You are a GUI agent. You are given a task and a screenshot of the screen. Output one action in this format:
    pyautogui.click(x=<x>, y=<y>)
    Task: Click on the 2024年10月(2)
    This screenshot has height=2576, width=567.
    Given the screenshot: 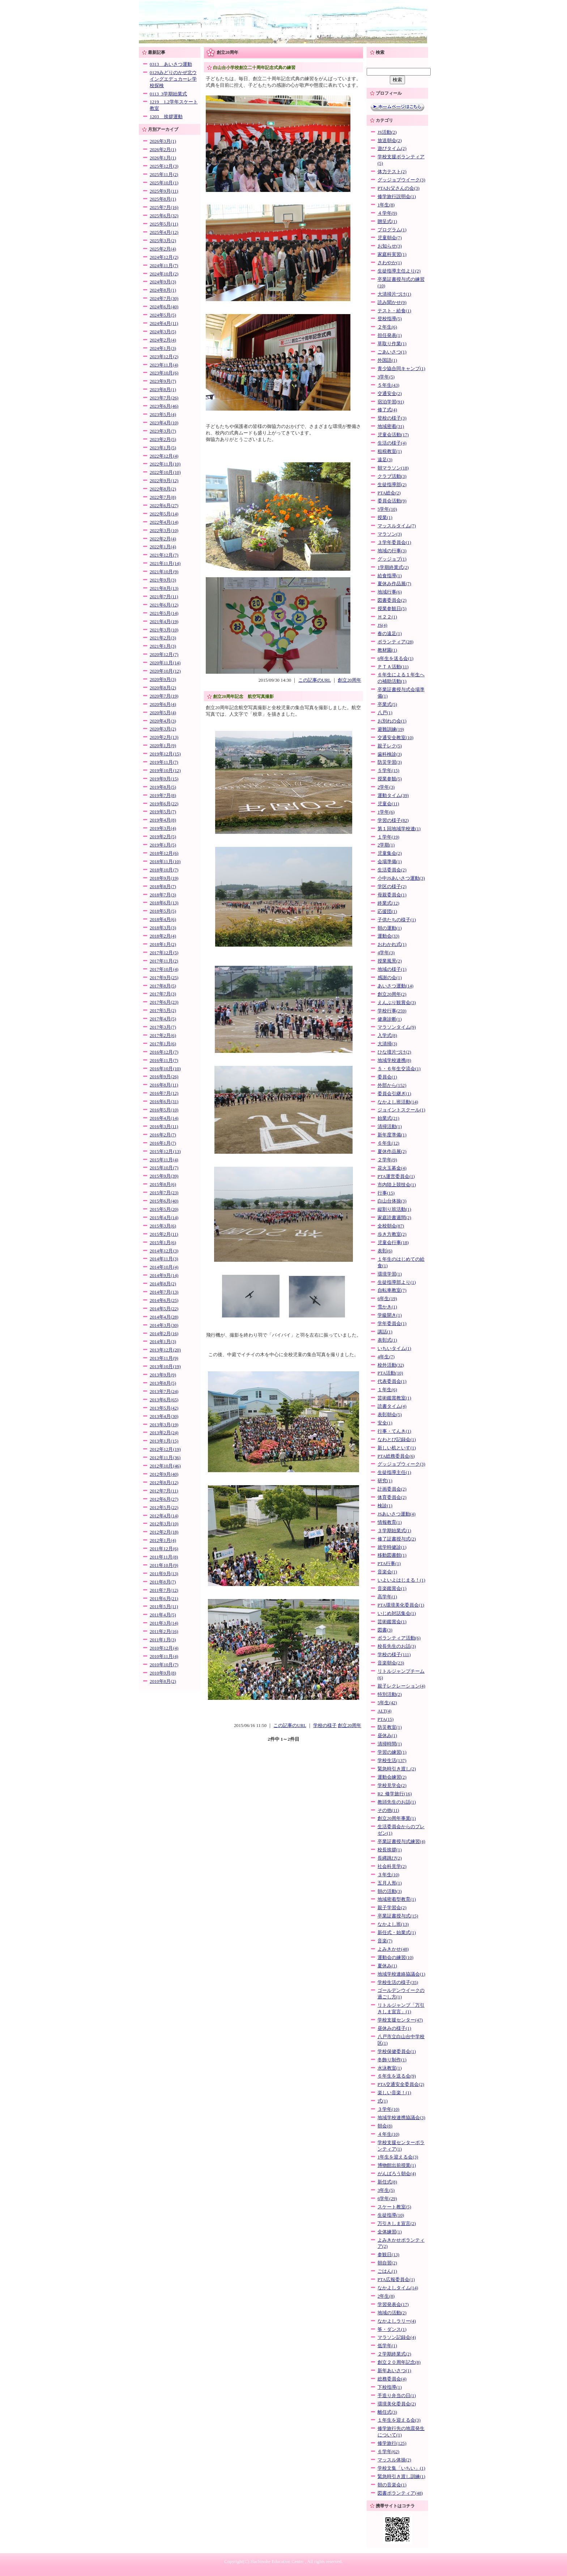 What is the action you would take?
    pyautogui.click(x=164, y=274)
    